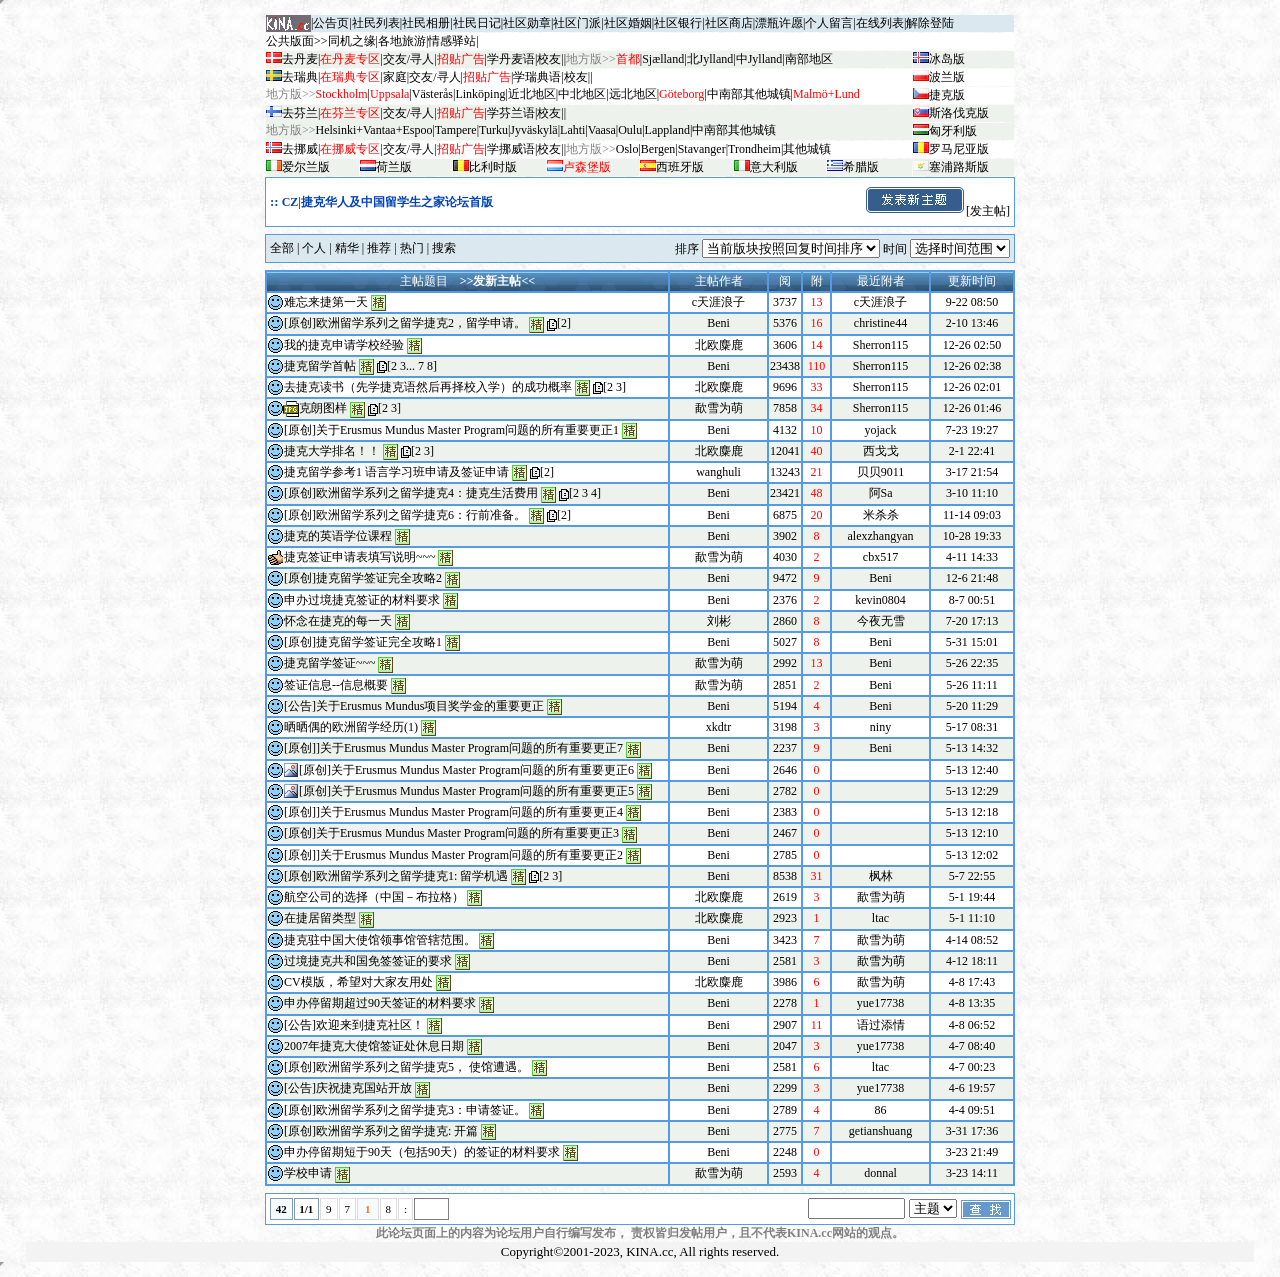  Describe the element at coordinates (532, 94) in the screenshot. I see `近北地区` at that location.